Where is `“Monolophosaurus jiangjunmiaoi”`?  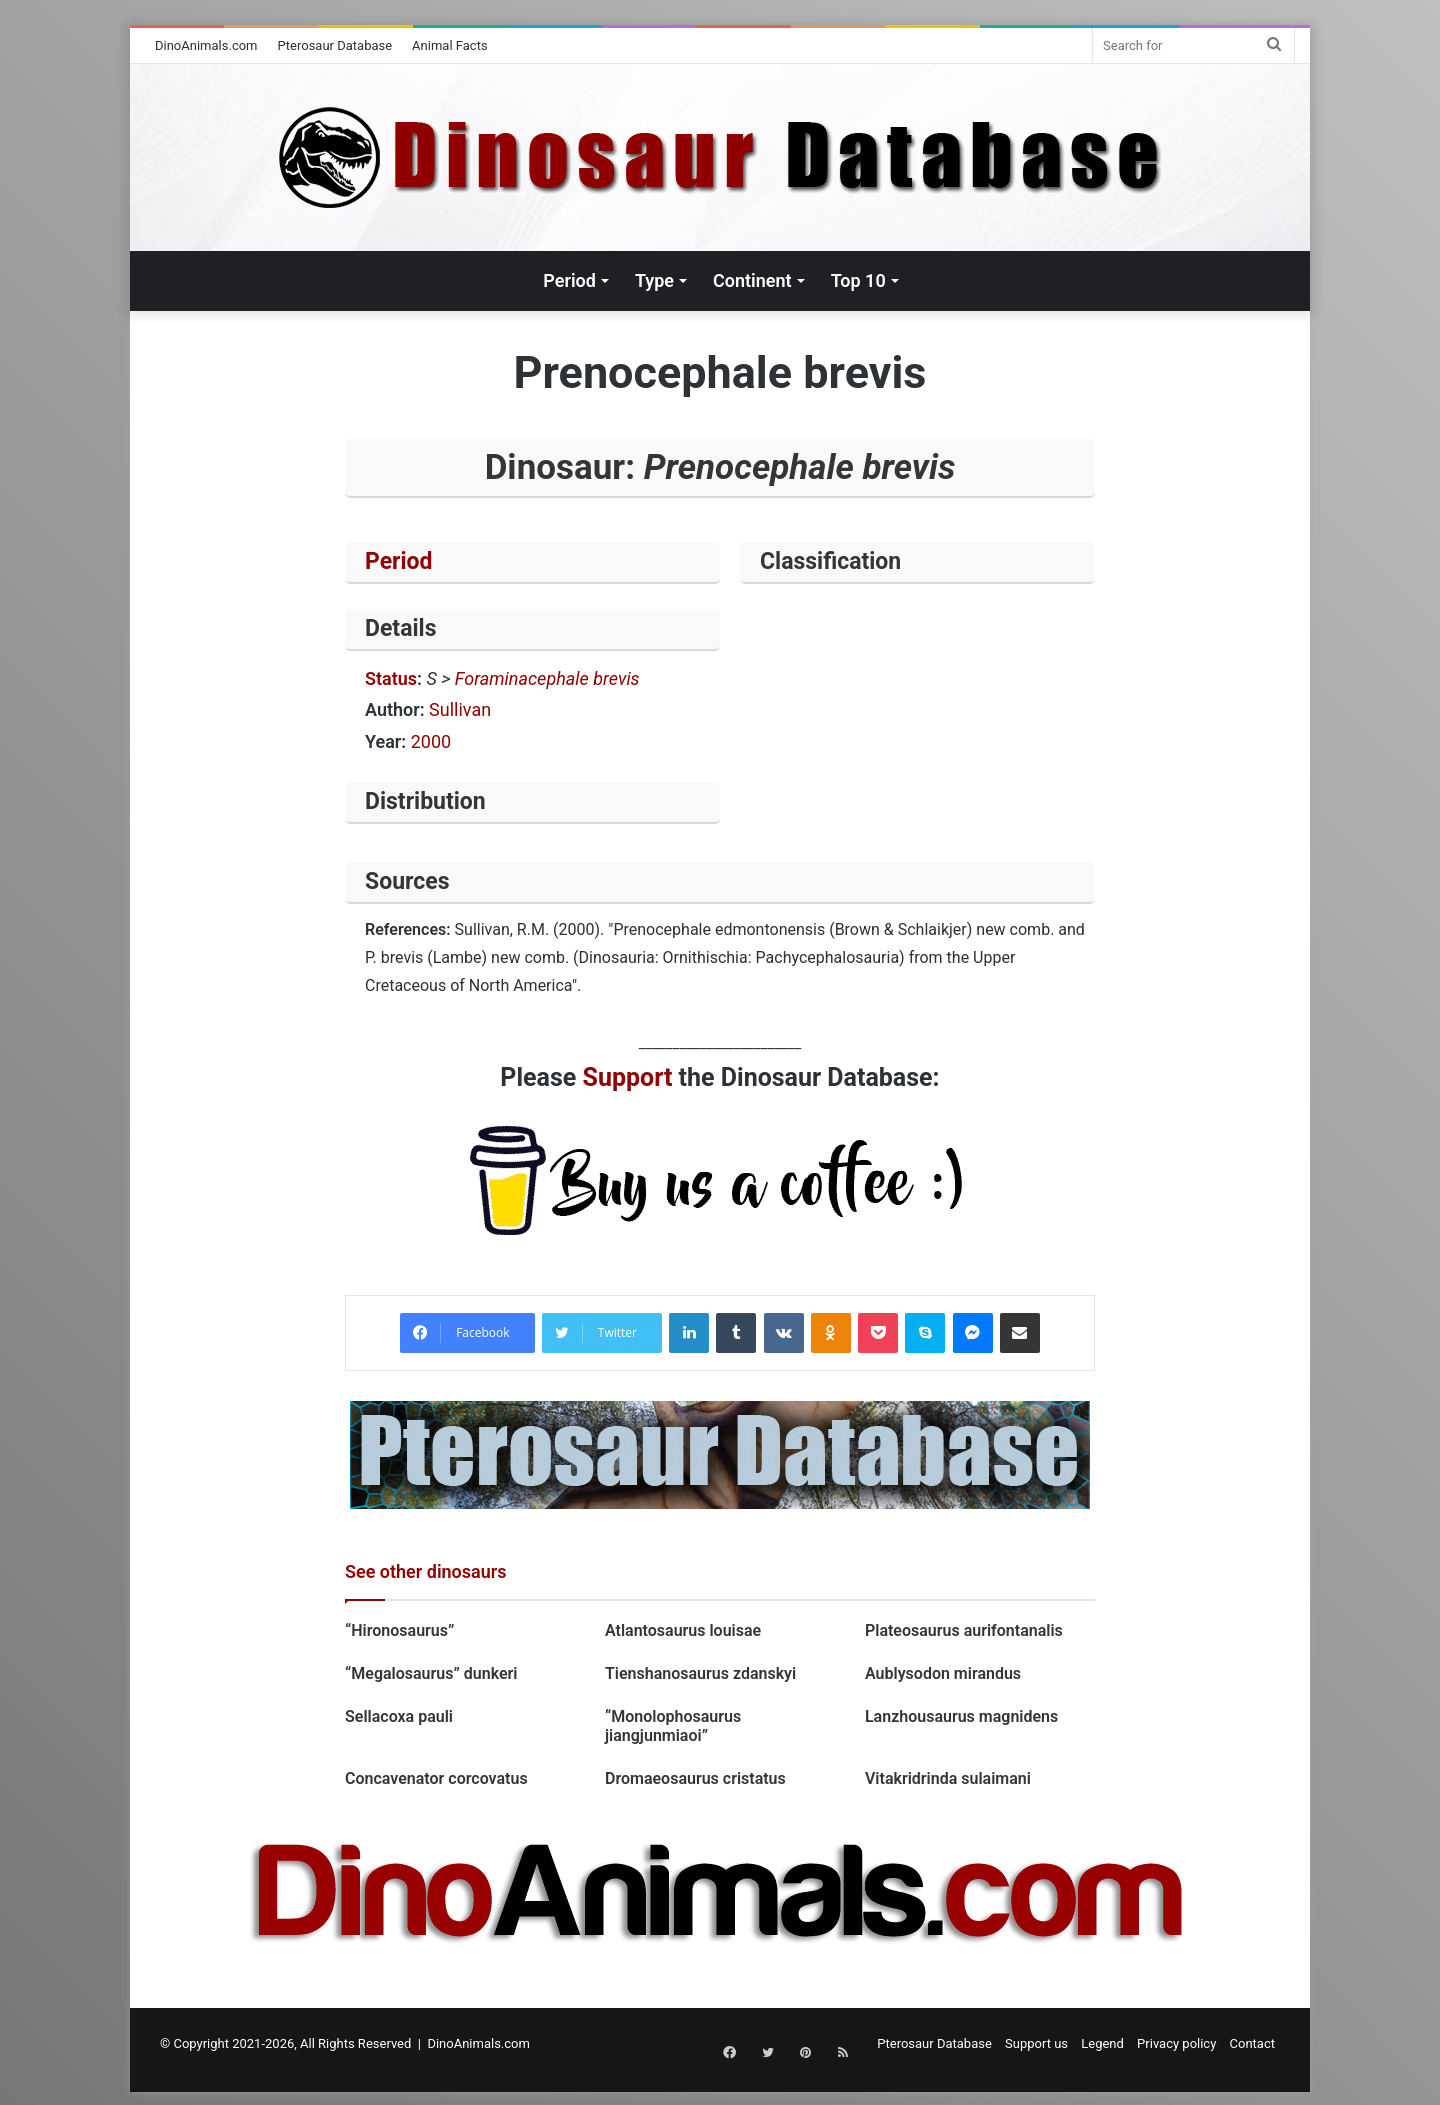
“Monolophosaurus jiangjunmiaoi” is located at coordinates (673, 1726).